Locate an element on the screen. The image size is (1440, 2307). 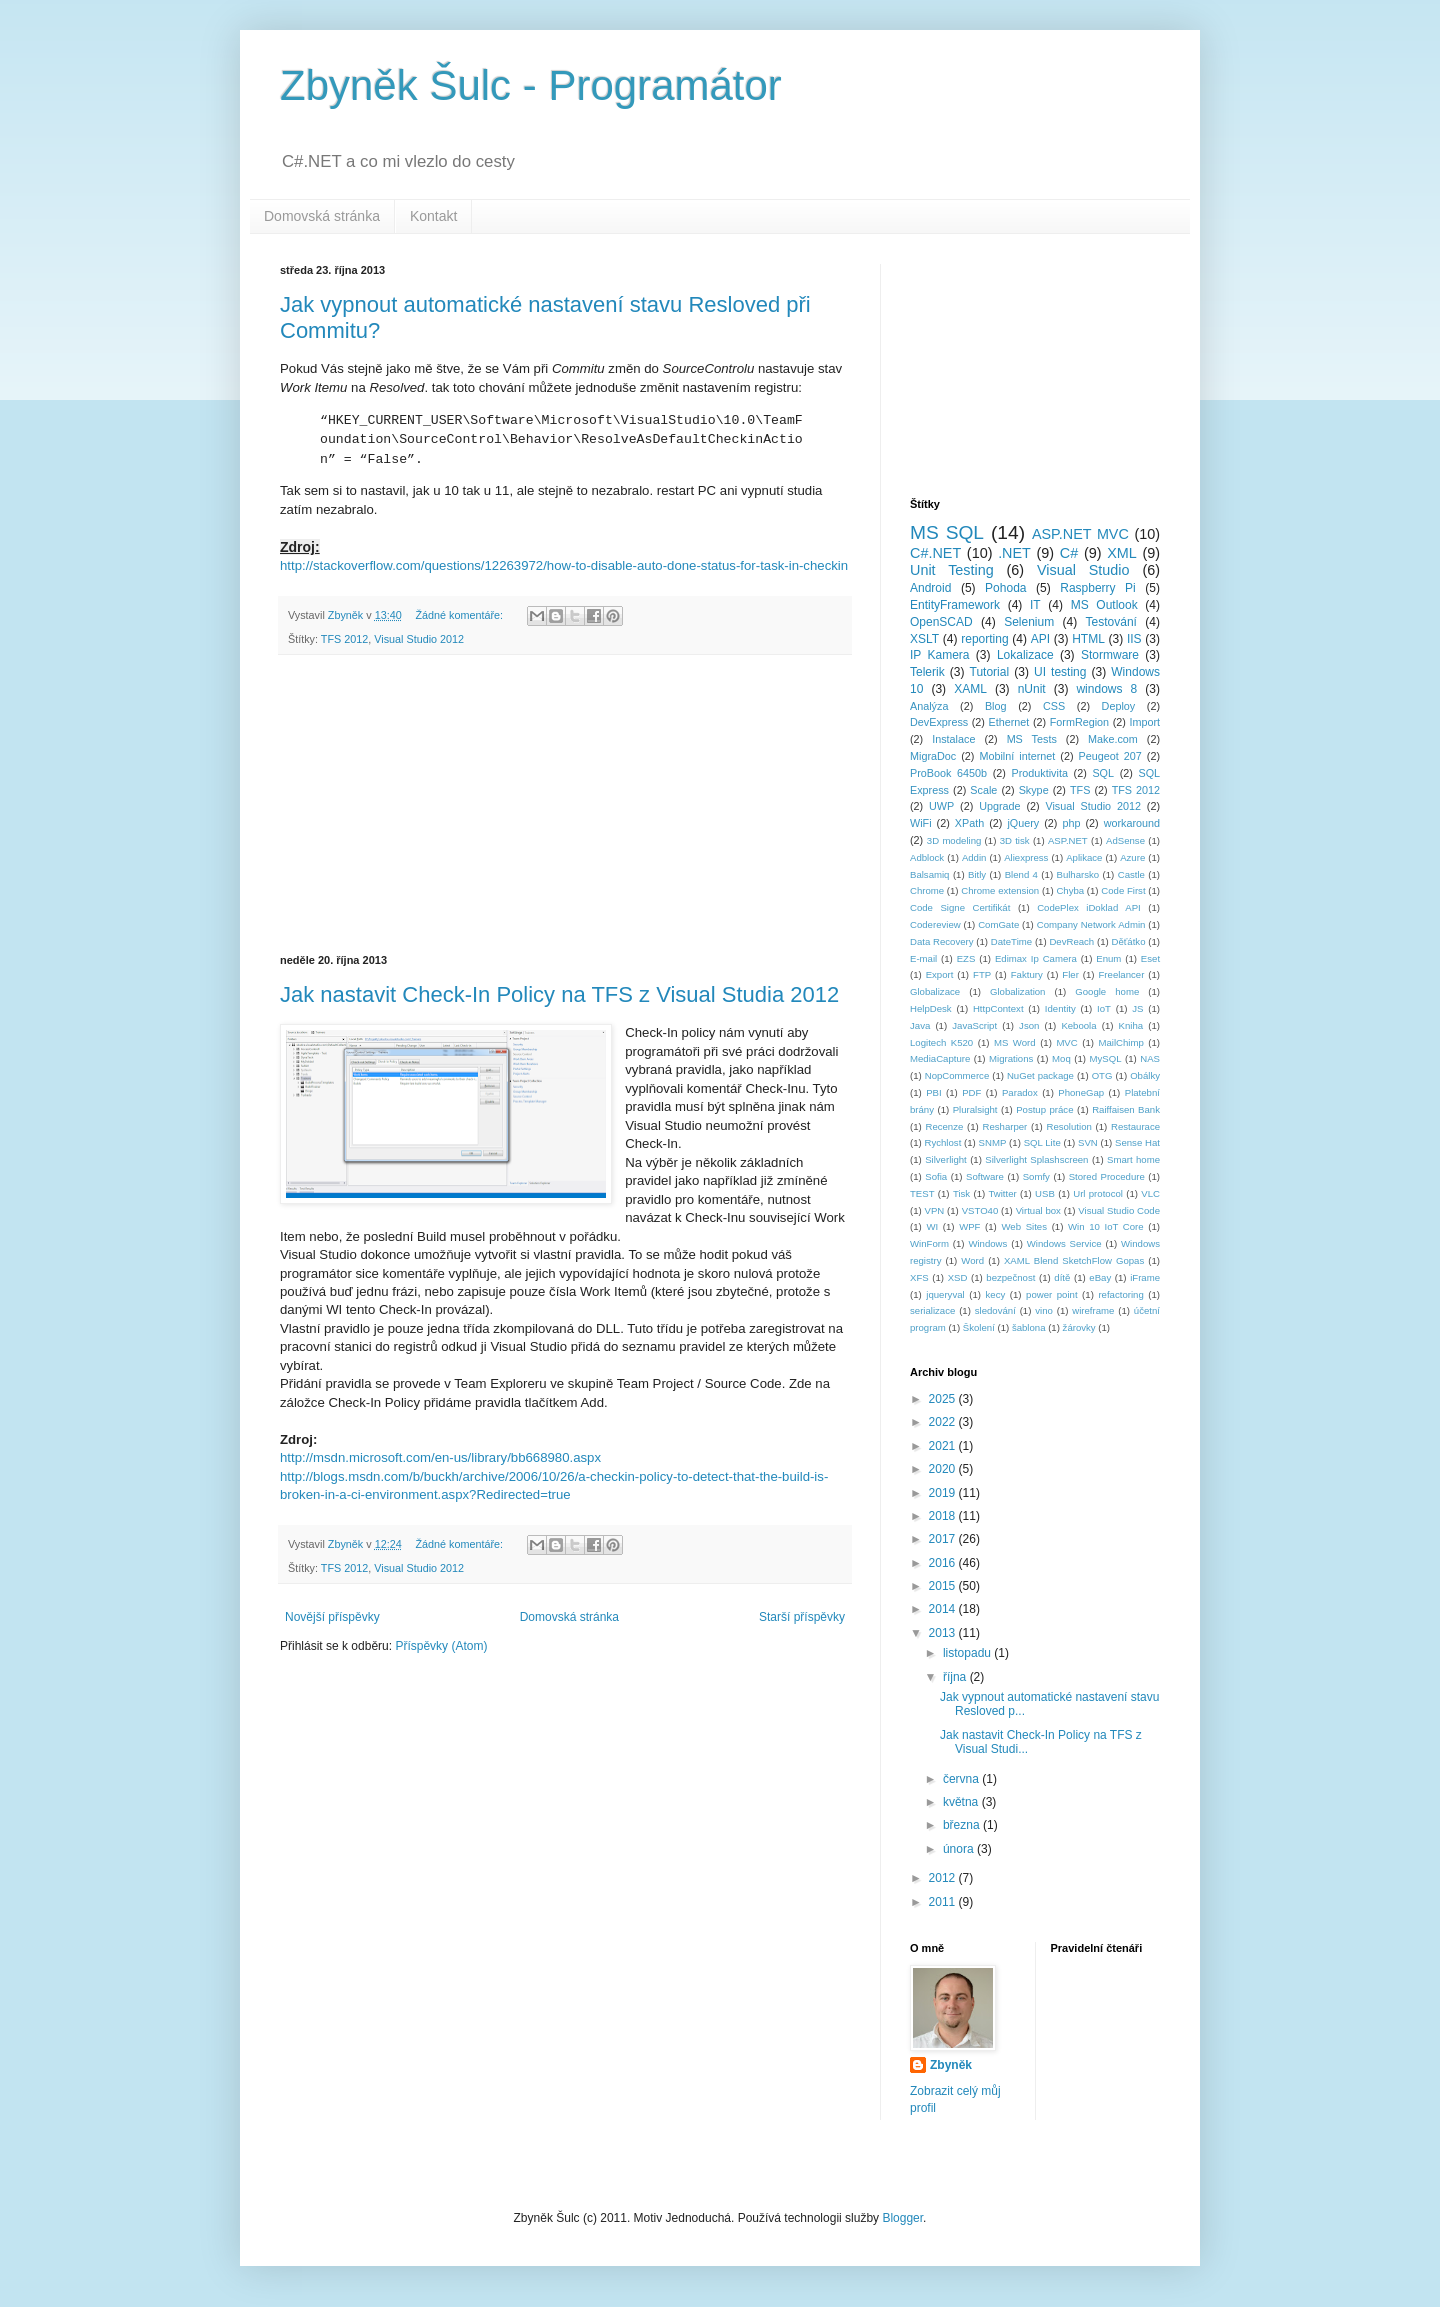
Silverlight is located at coordinates (946, 1159).